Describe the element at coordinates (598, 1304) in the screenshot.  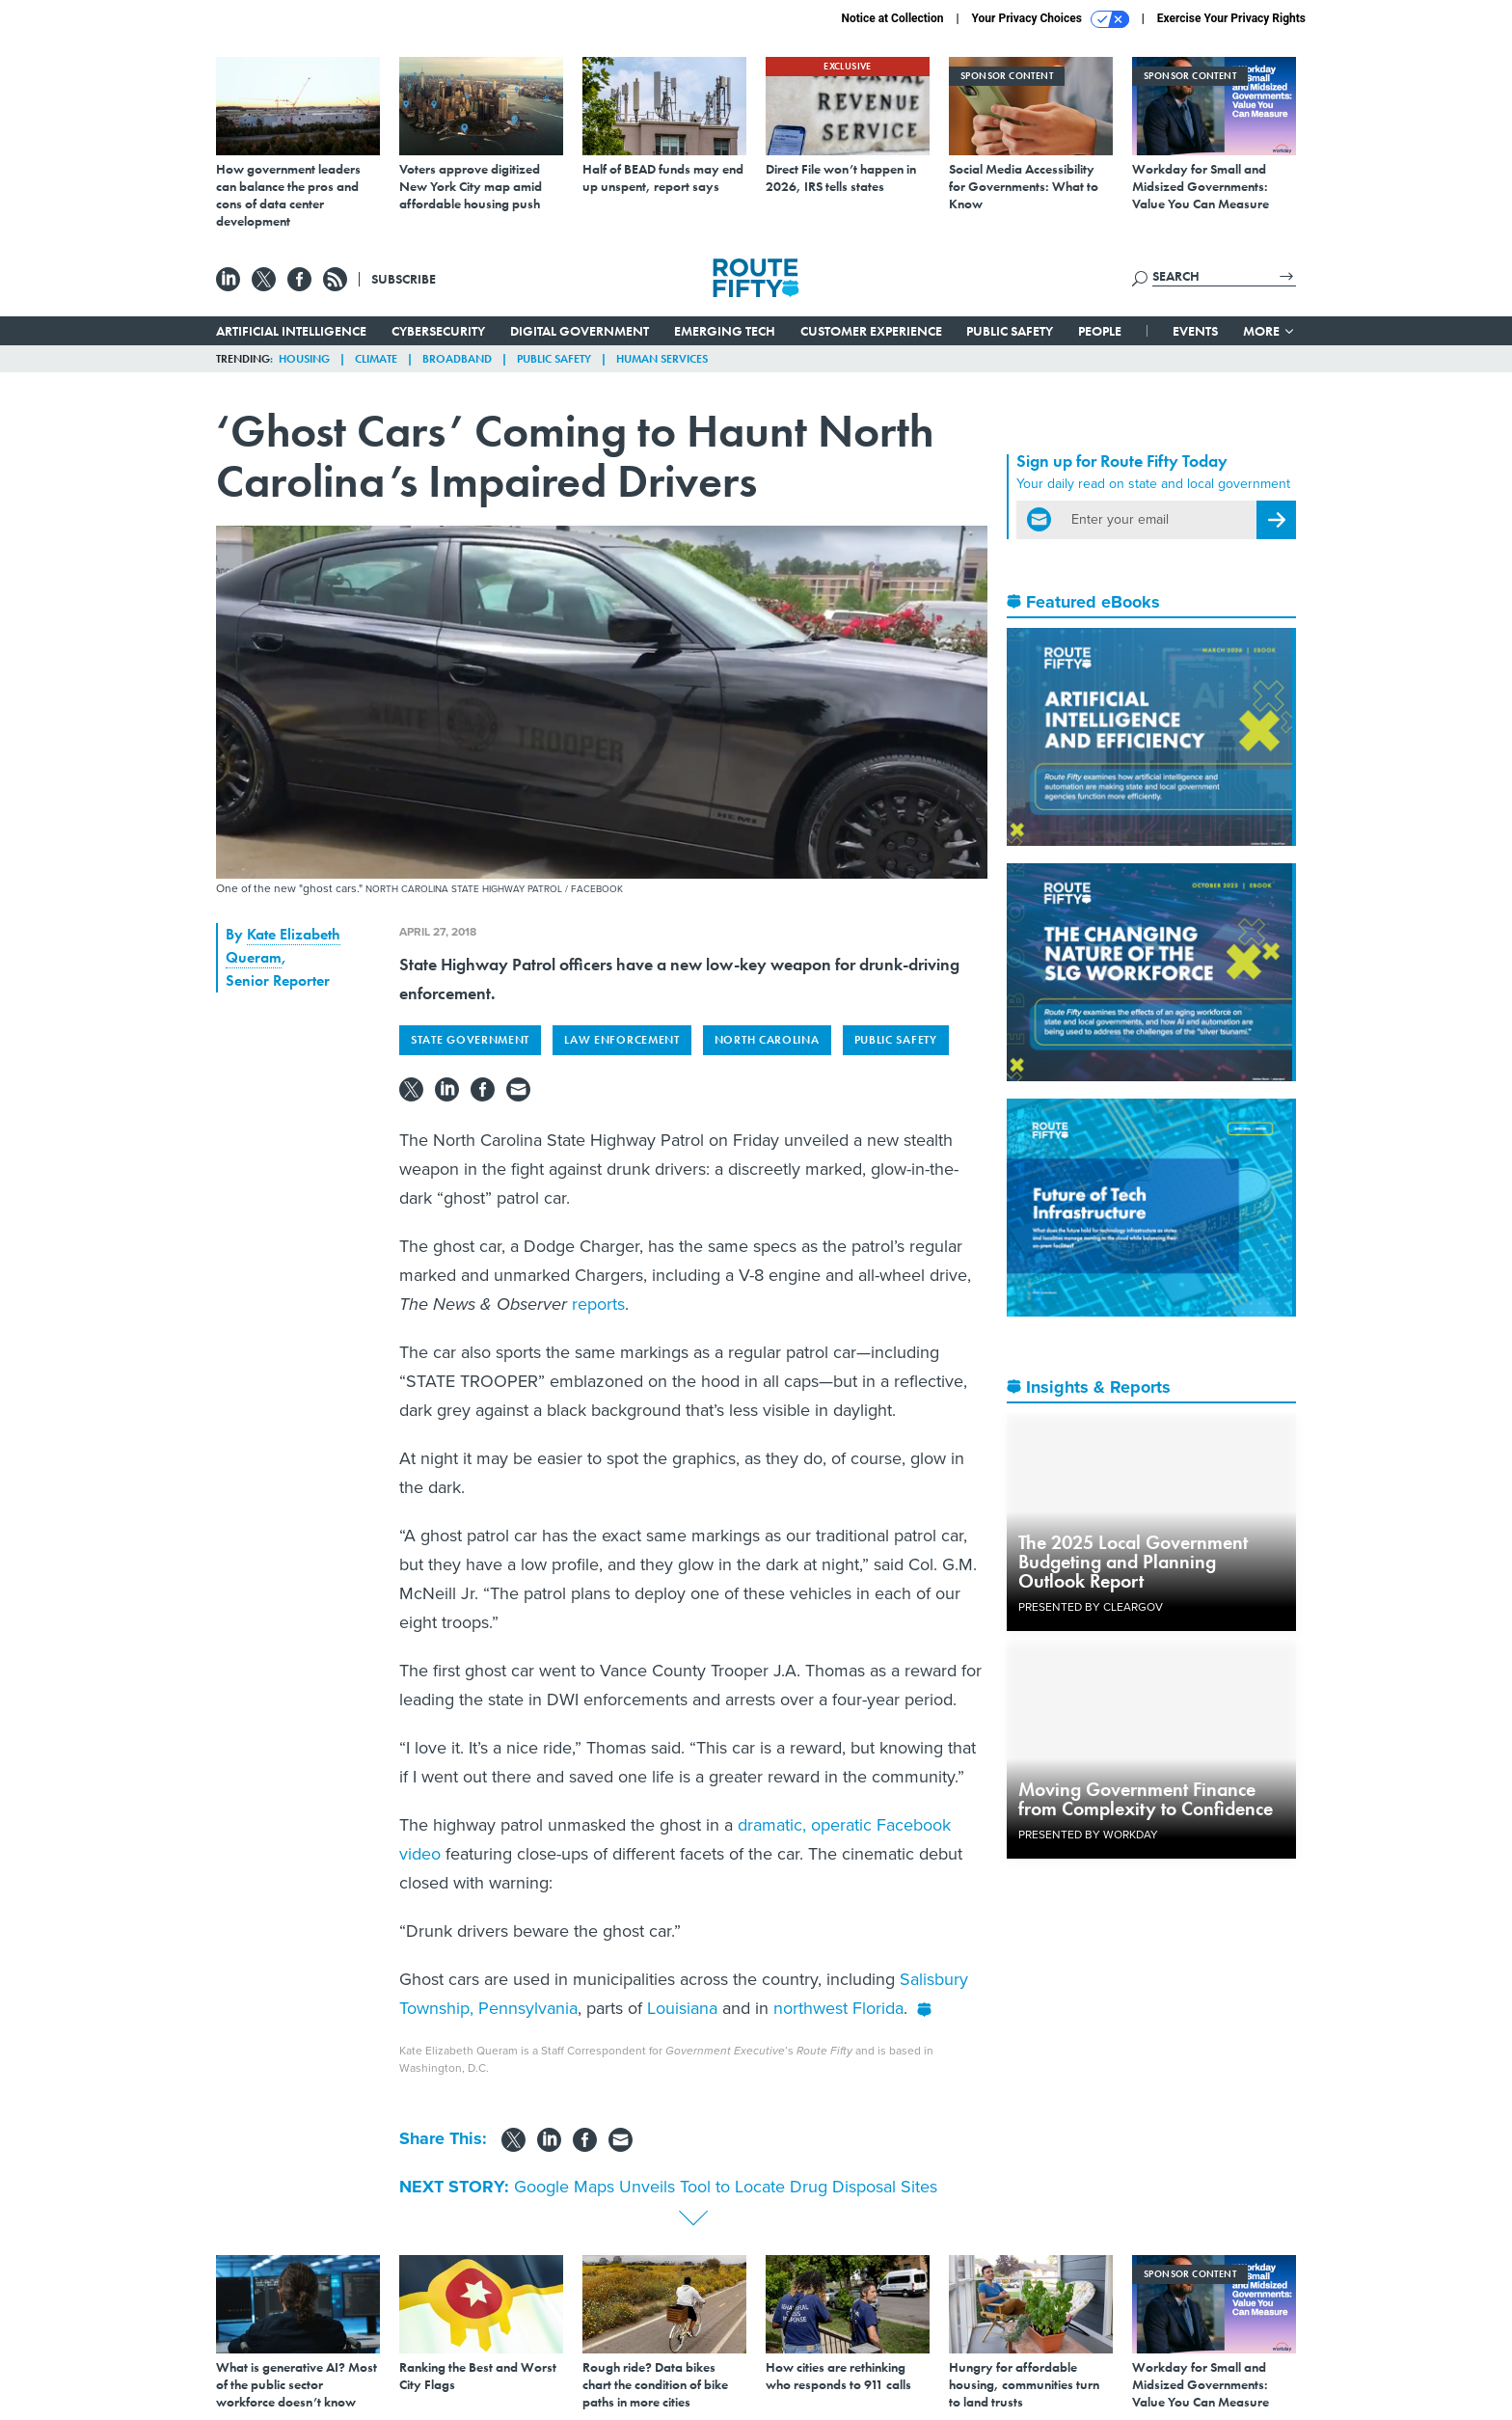
I see `reports` at that location.